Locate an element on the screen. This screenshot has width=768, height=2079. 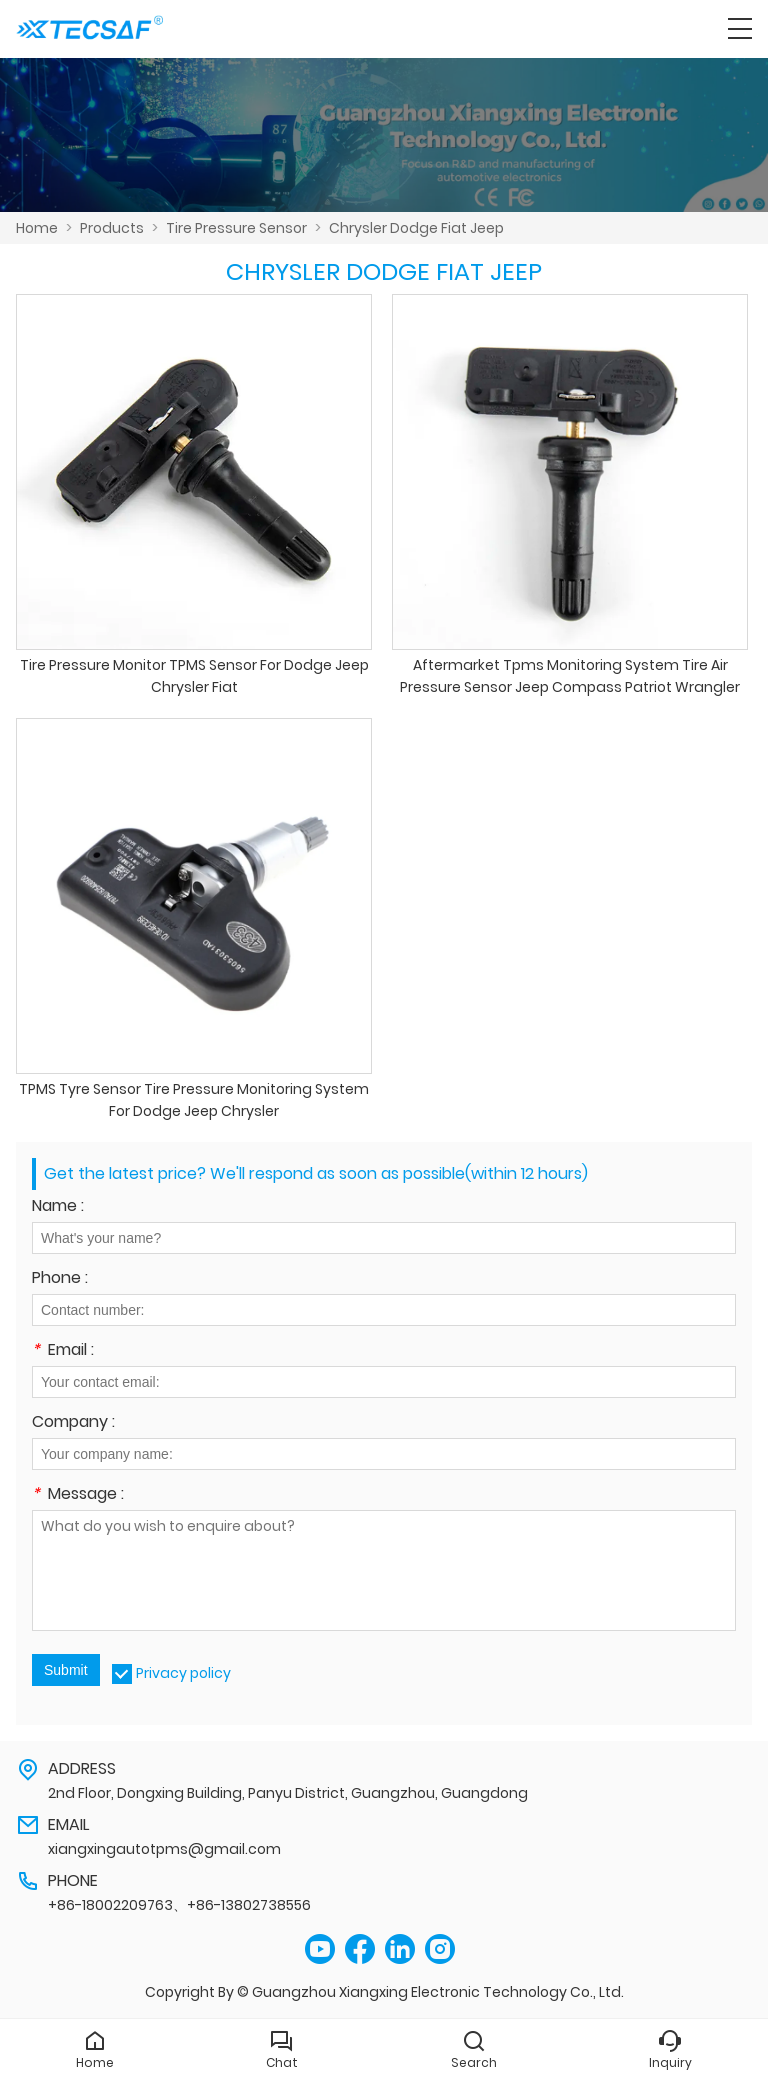
Tire Pressure Sensor is located at coordinates (236, 228).